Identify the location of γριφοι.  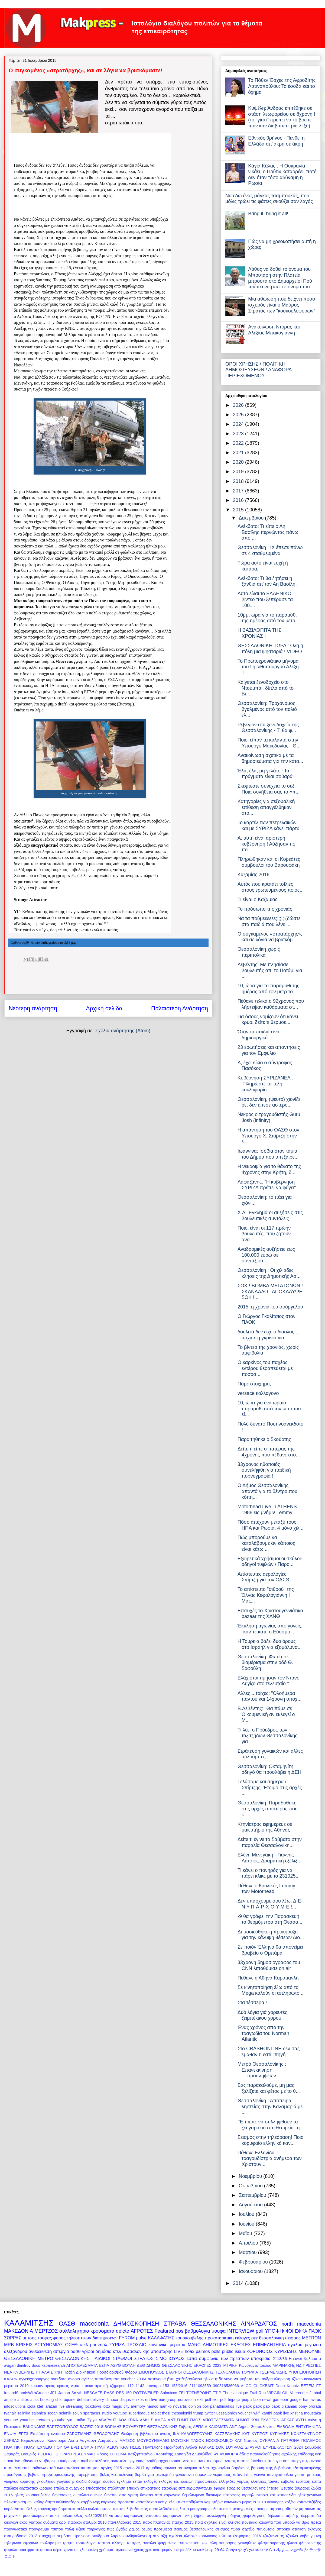
(88, 2351).